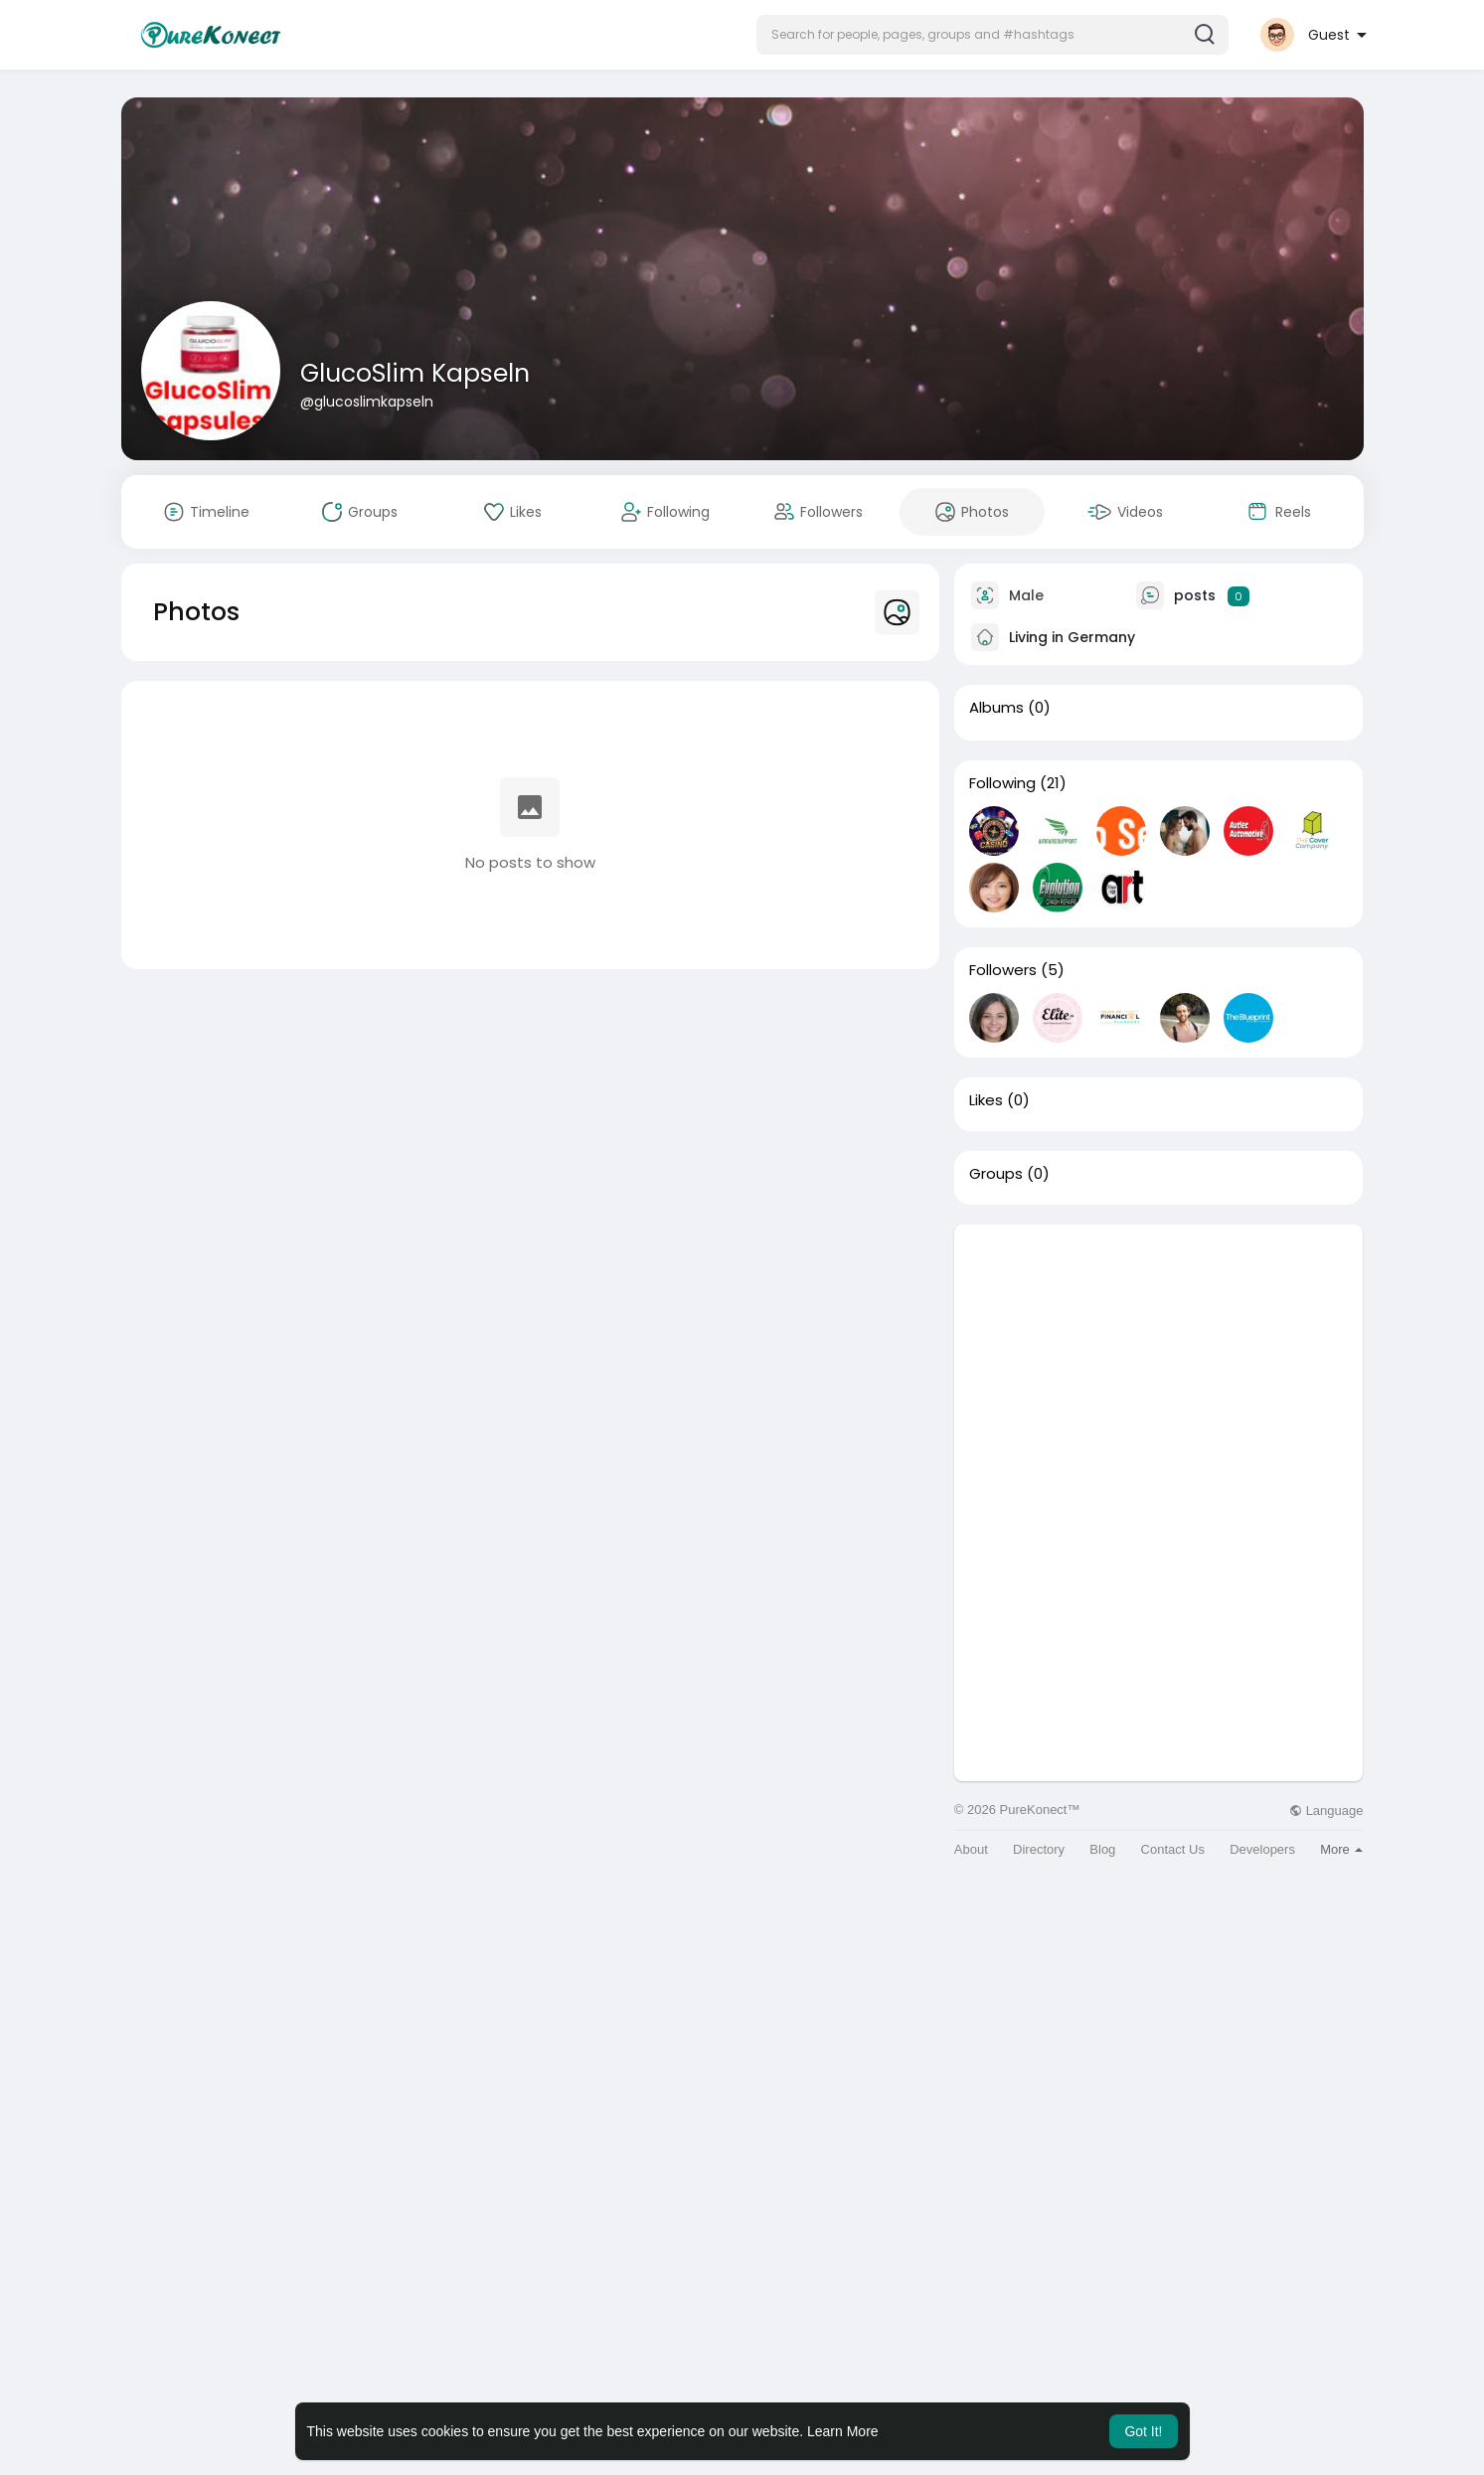 This screenshot has width=1484, height=2475. What do you see at coordinates (1341, 1849) in the screenshot?
I see `More [button]` at bounding box center [1341, 1849].